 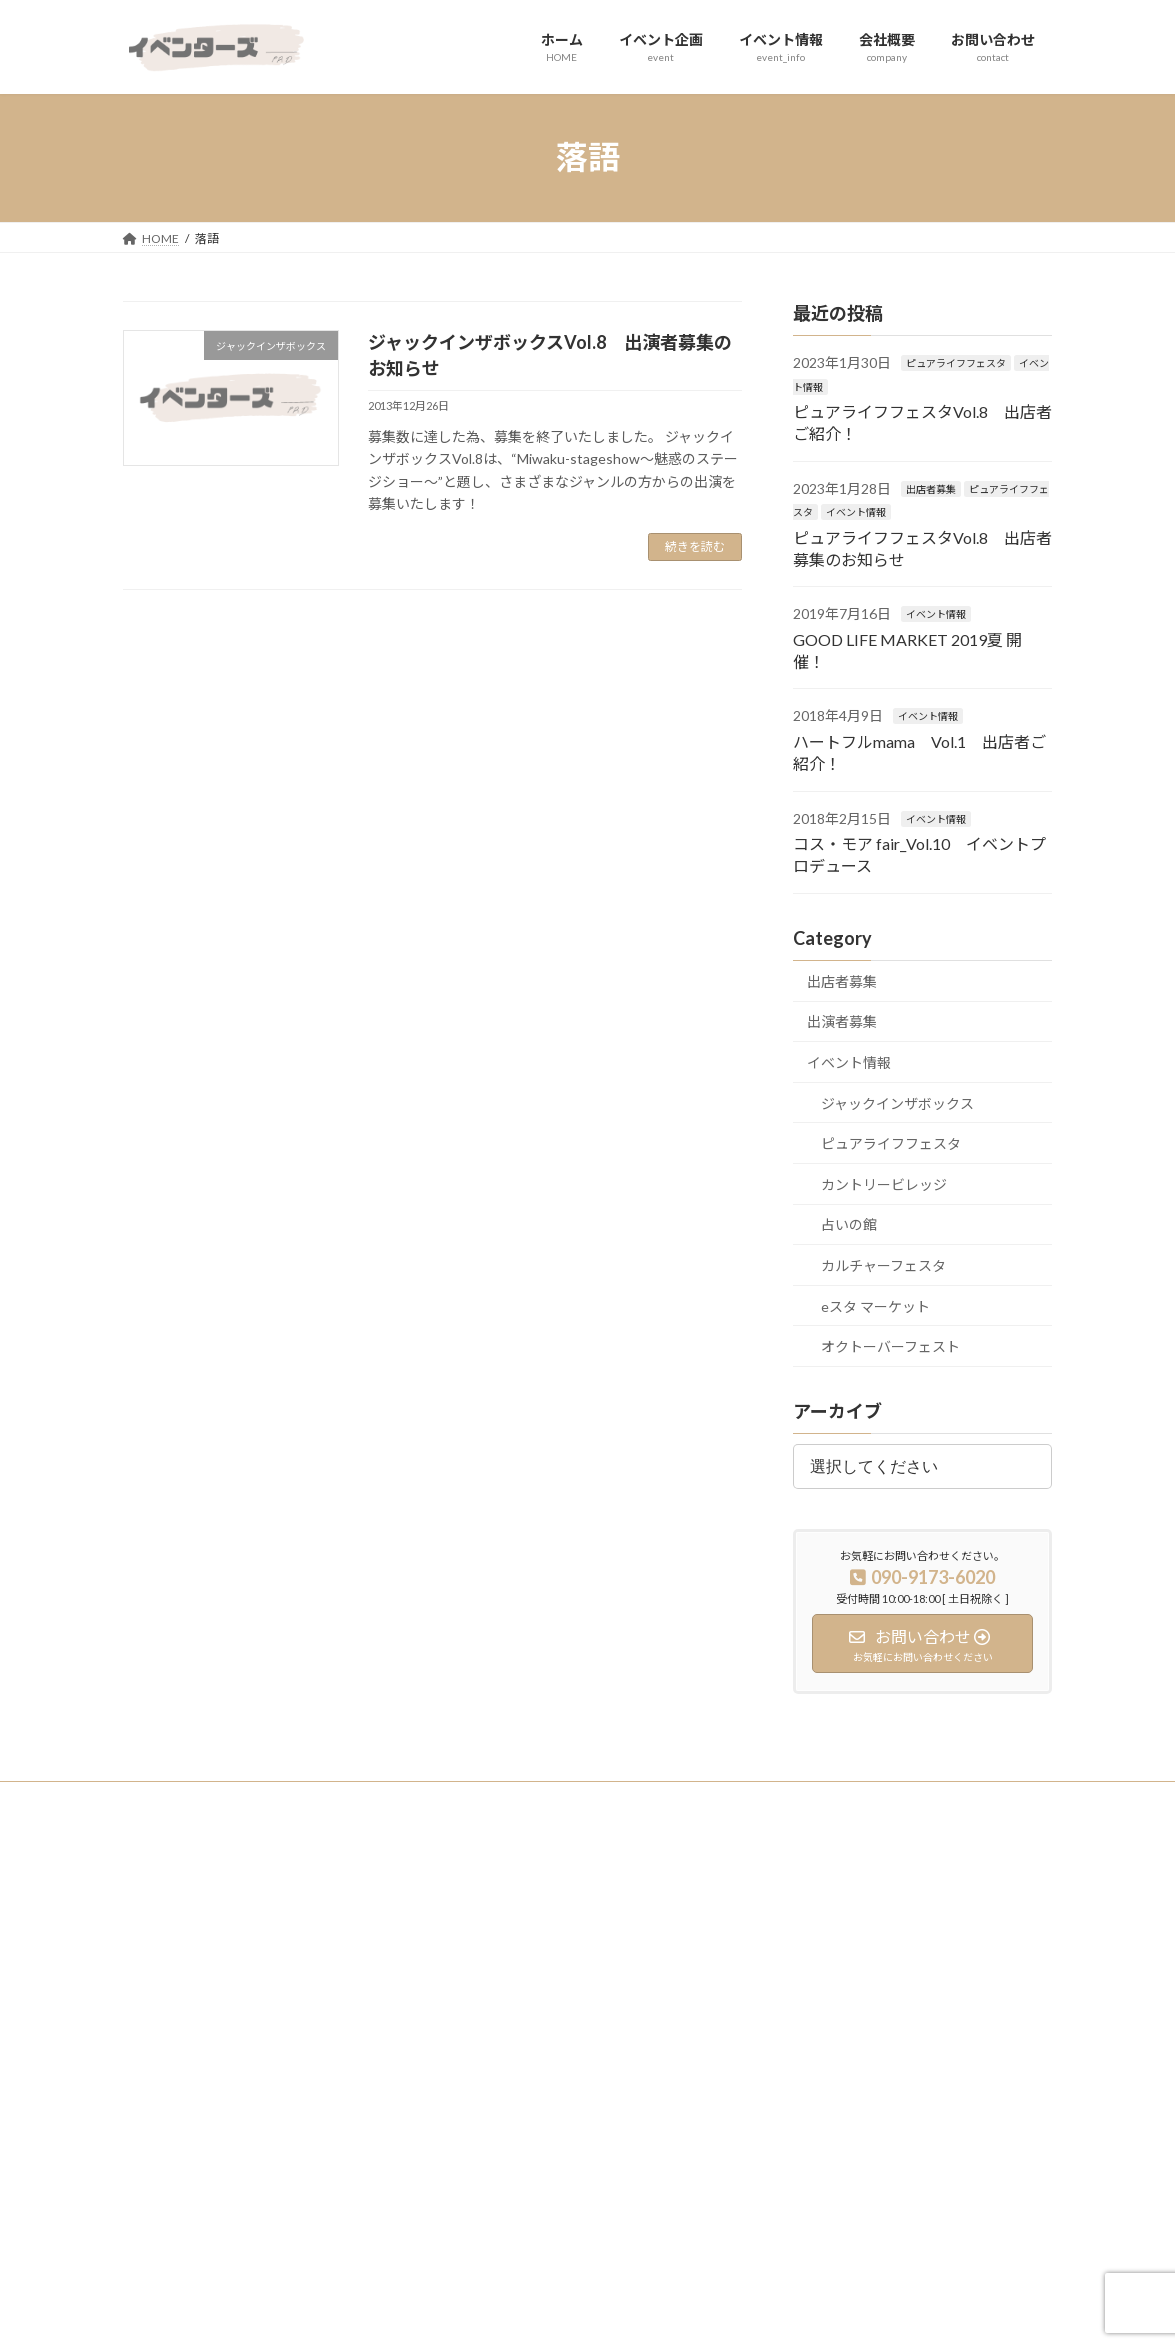 I want to click on プライバシーポリシー, so click(x=202, y=1799).